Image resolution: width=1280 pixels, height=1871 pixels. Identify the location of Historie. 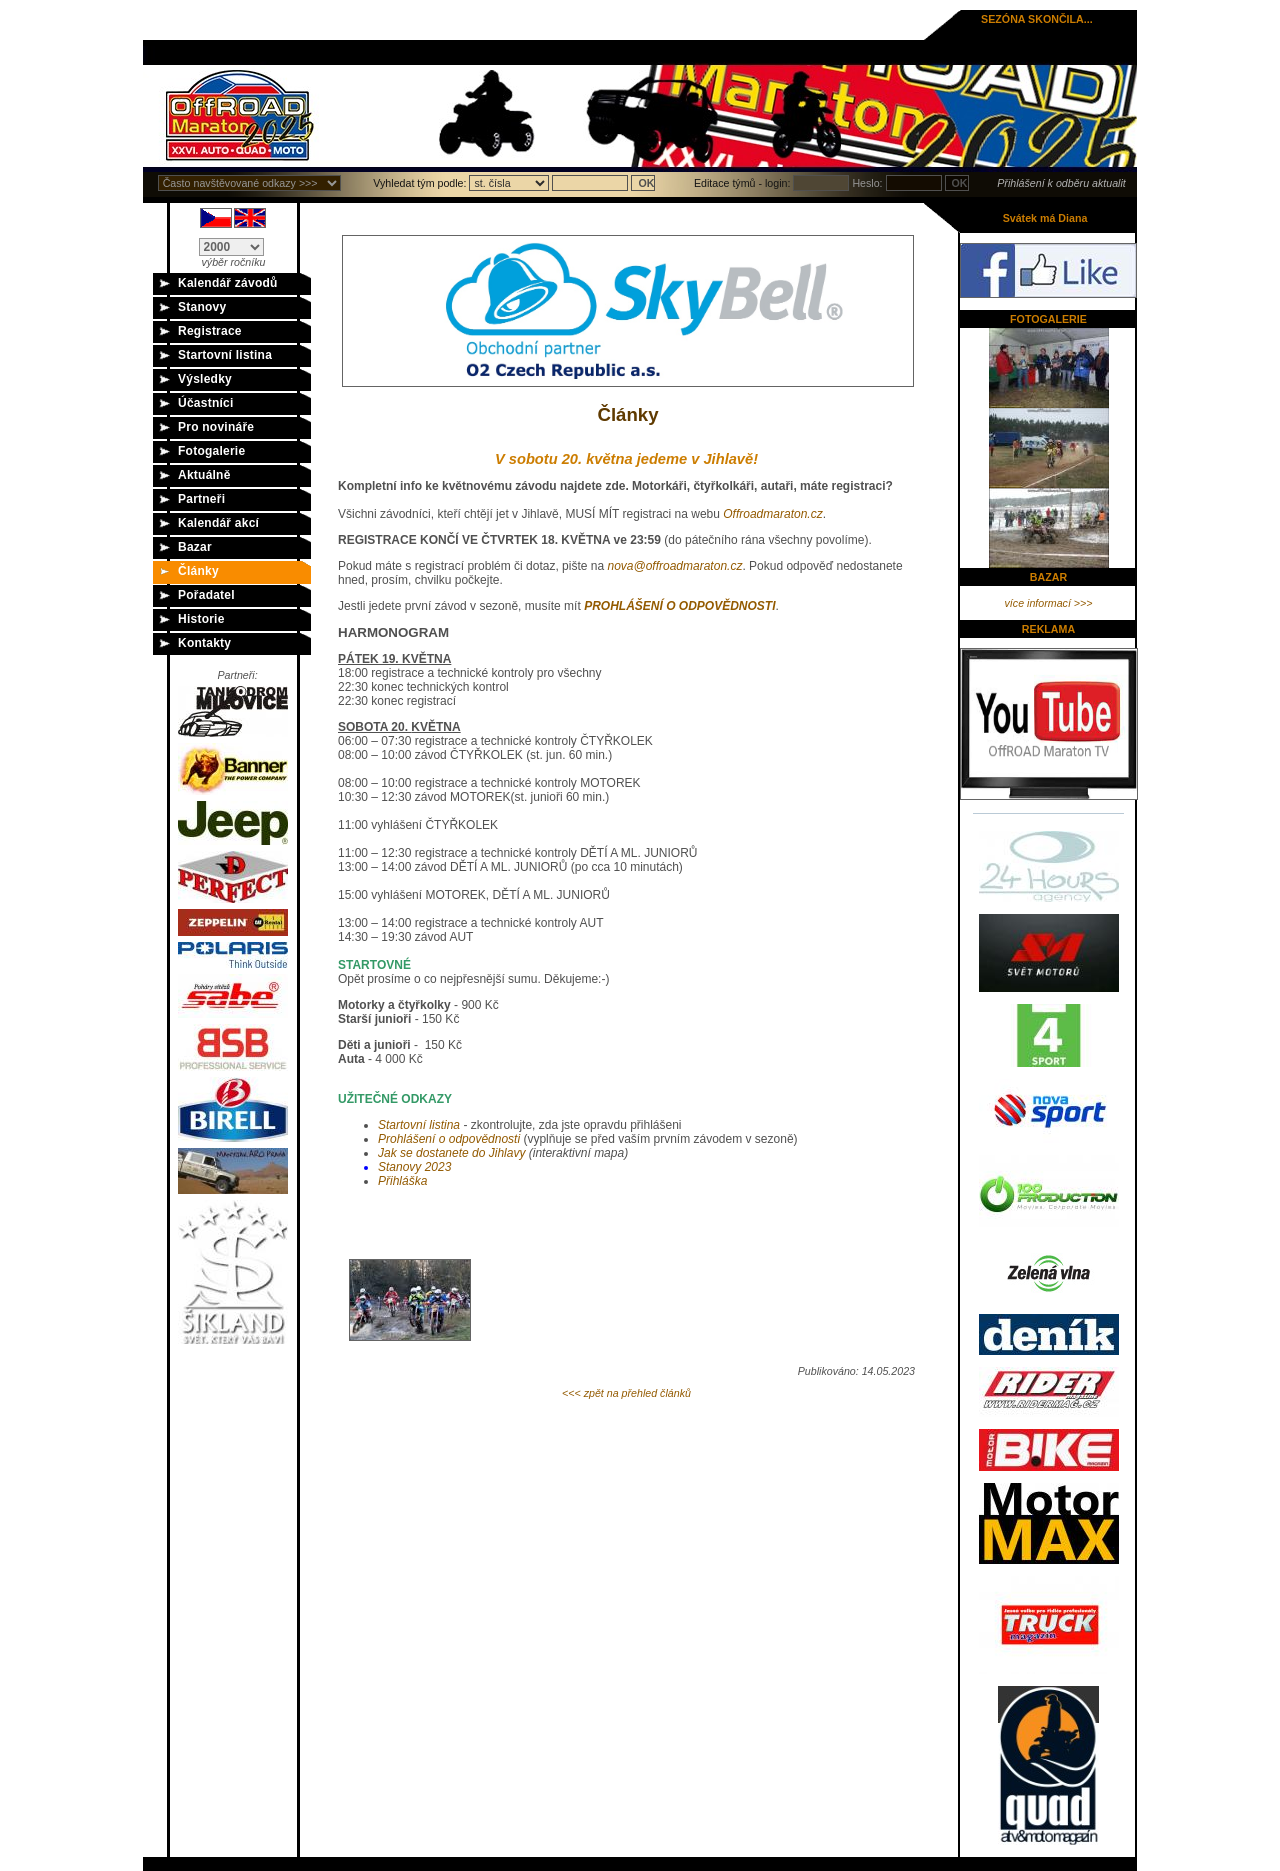
(201, 619).